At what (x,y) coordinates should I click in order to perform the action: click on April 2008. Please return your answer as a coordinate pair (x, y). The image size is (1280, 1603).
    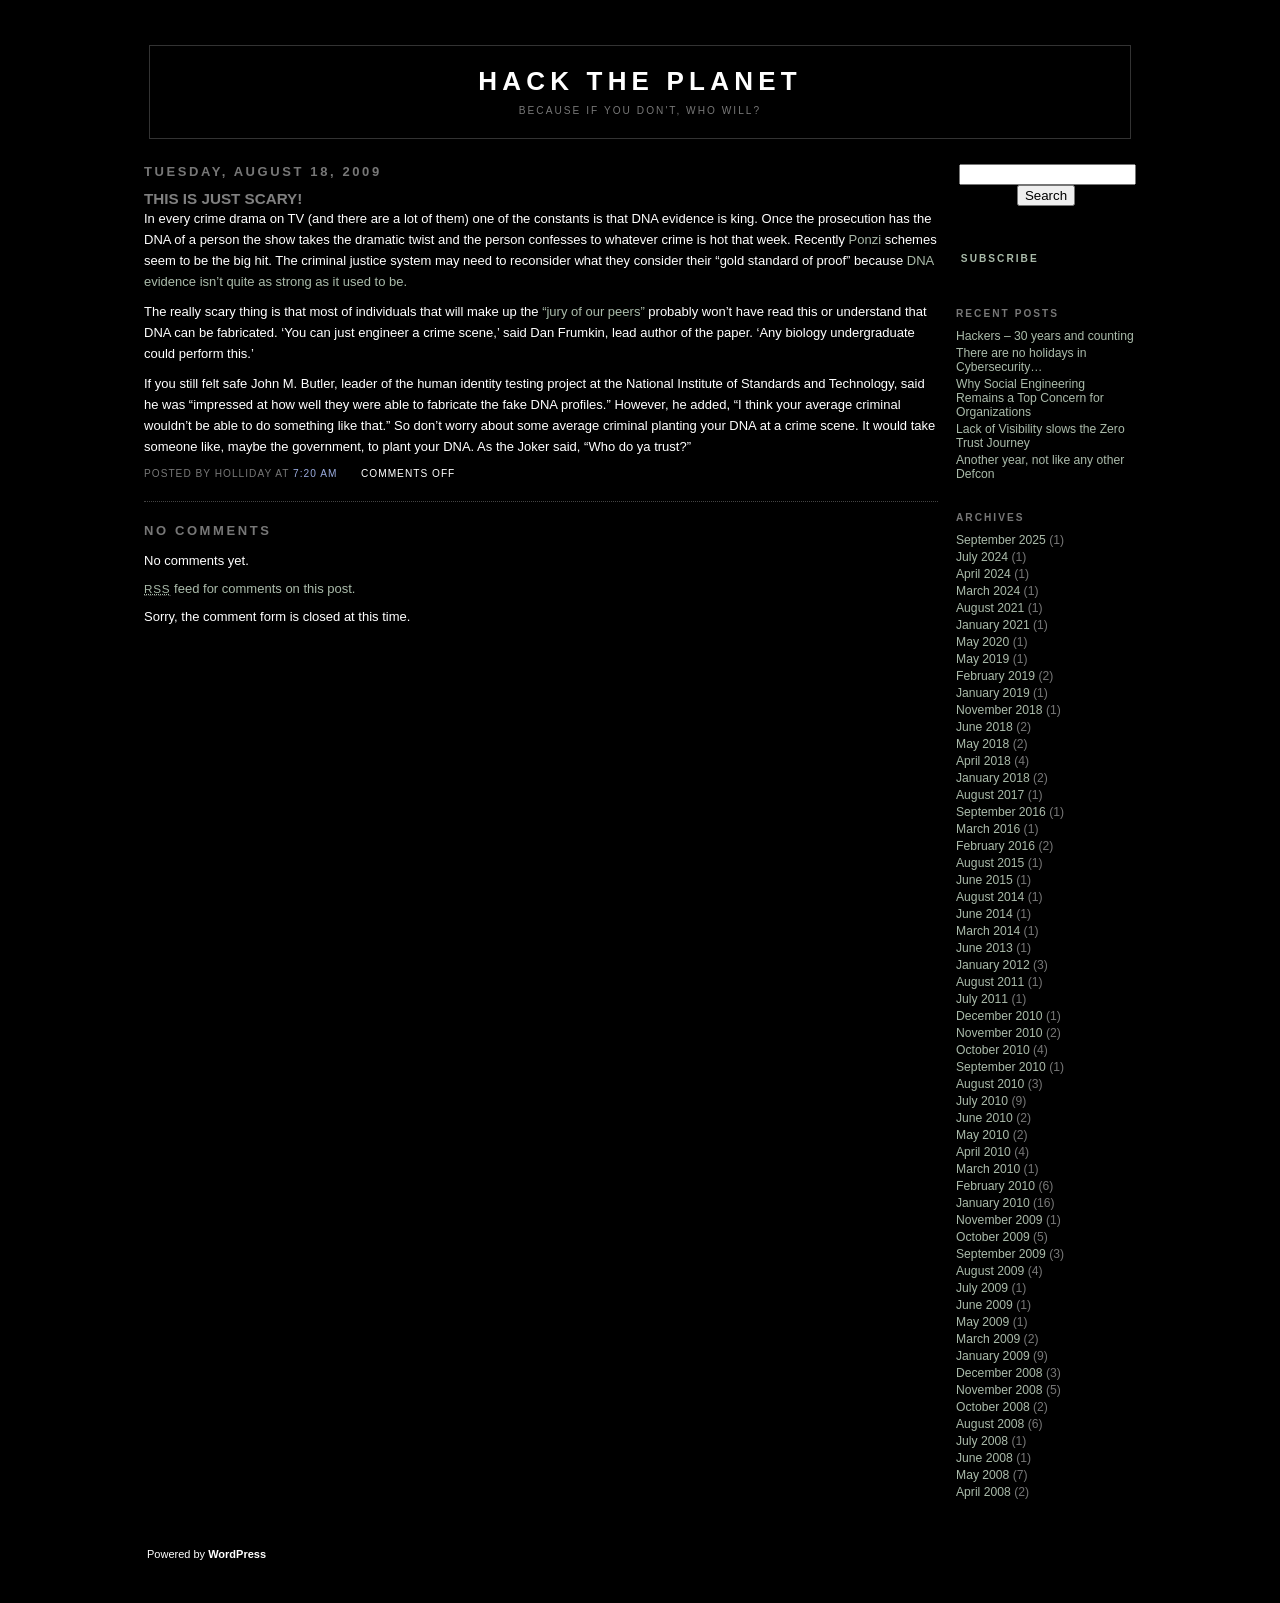
    Looking at the image, I should click on (983, 1492).